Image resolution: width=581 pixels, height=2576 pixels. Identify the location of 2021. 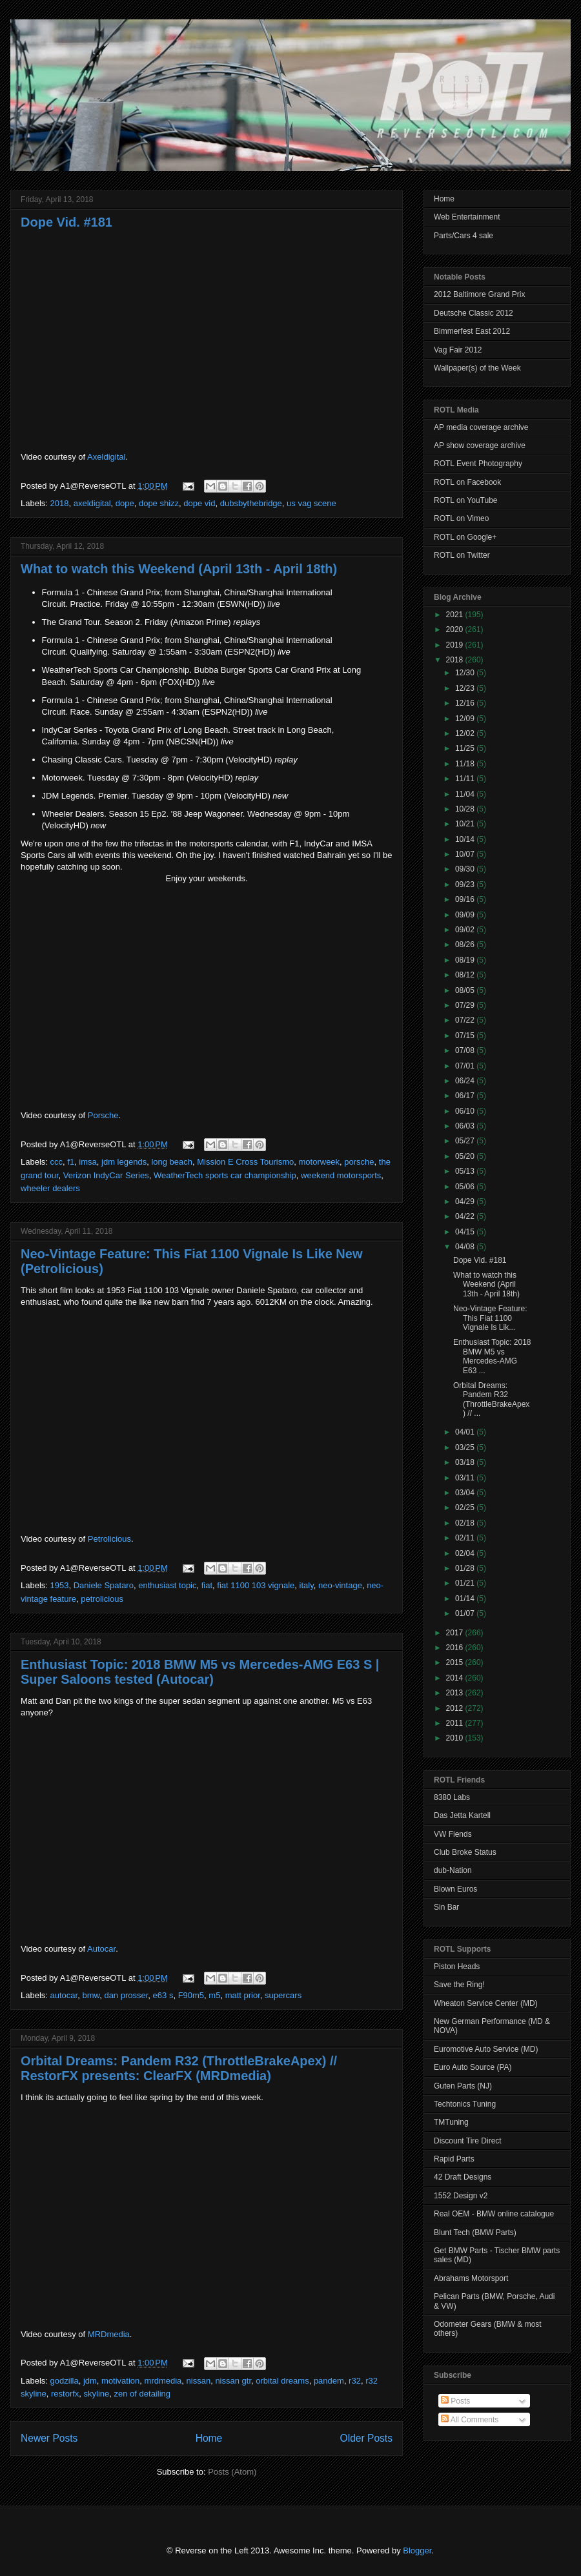
(455, 614).